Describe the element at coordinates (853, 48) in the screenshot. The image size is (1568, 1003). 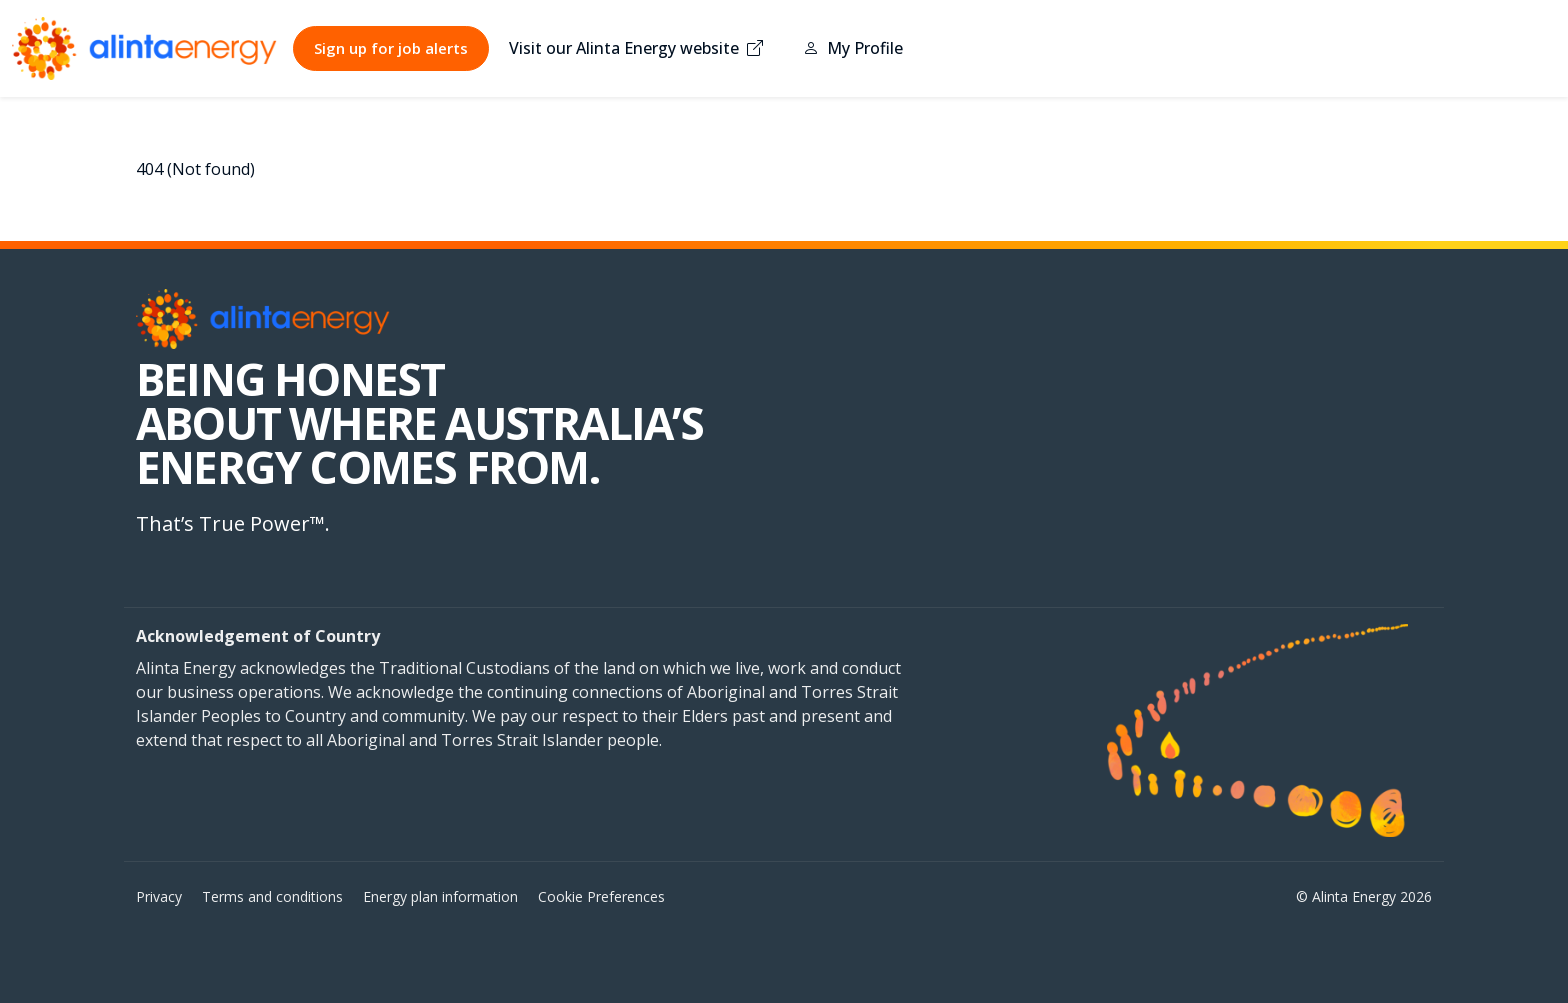
I see `My Profile` at that location.